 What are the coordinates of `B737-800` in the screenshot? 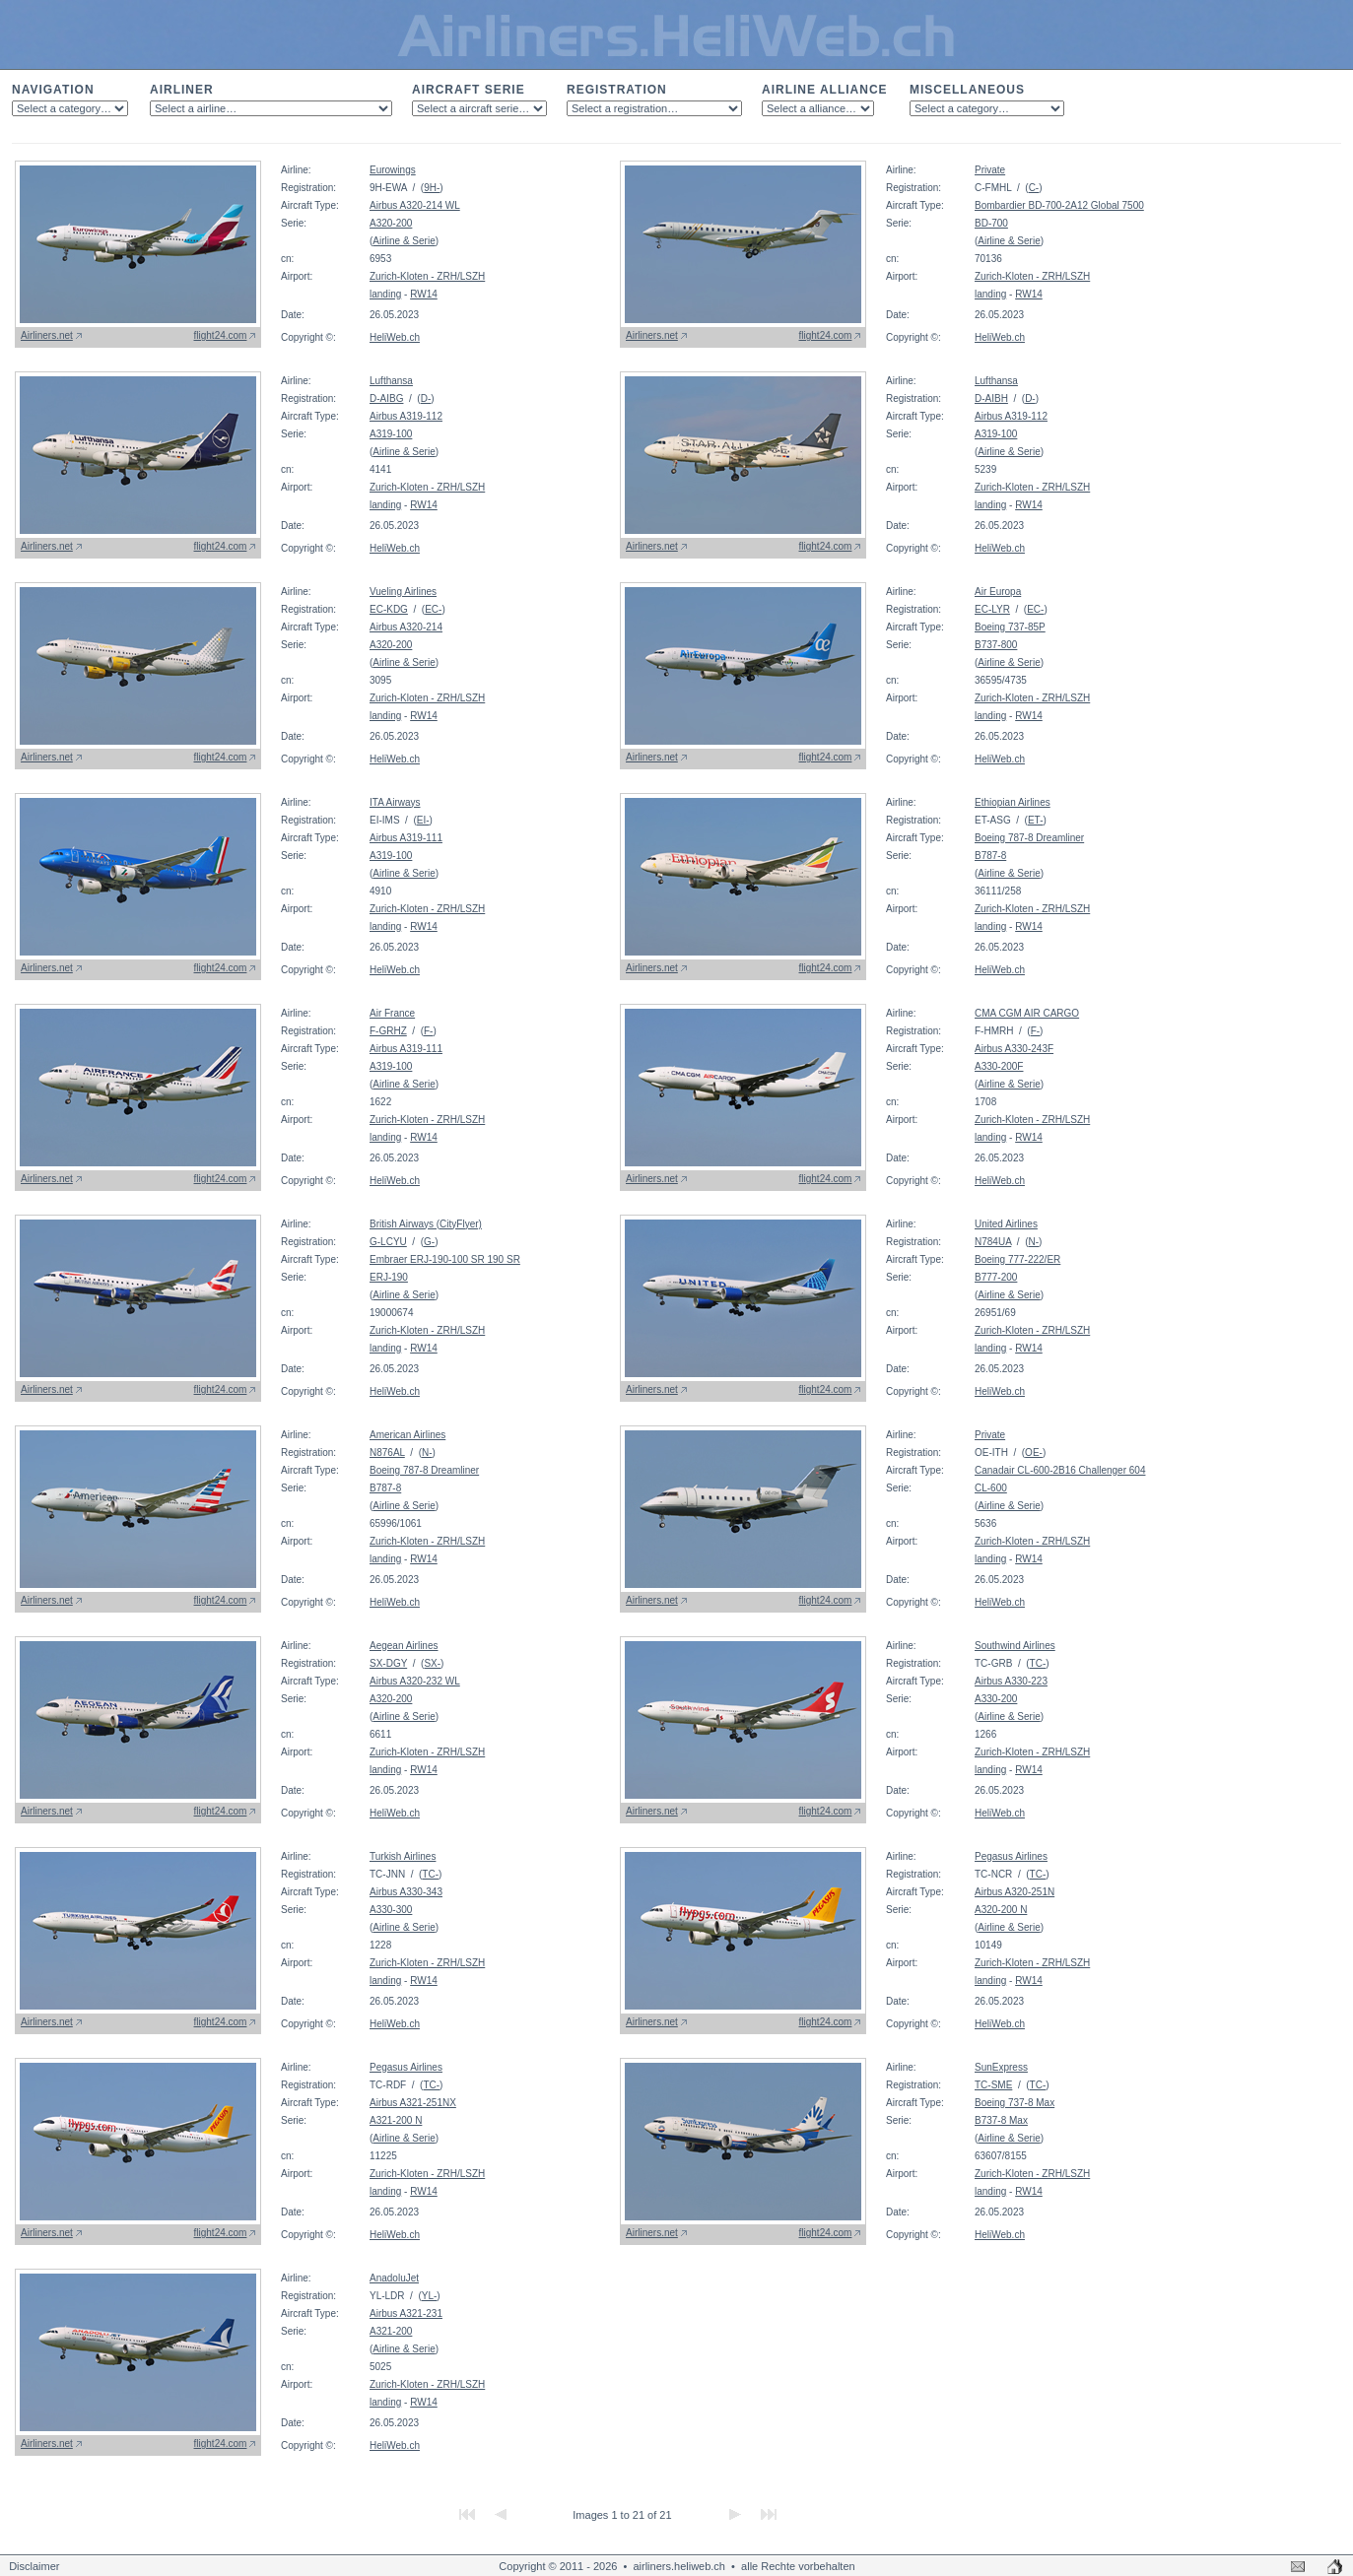 It's located at (996, 644).